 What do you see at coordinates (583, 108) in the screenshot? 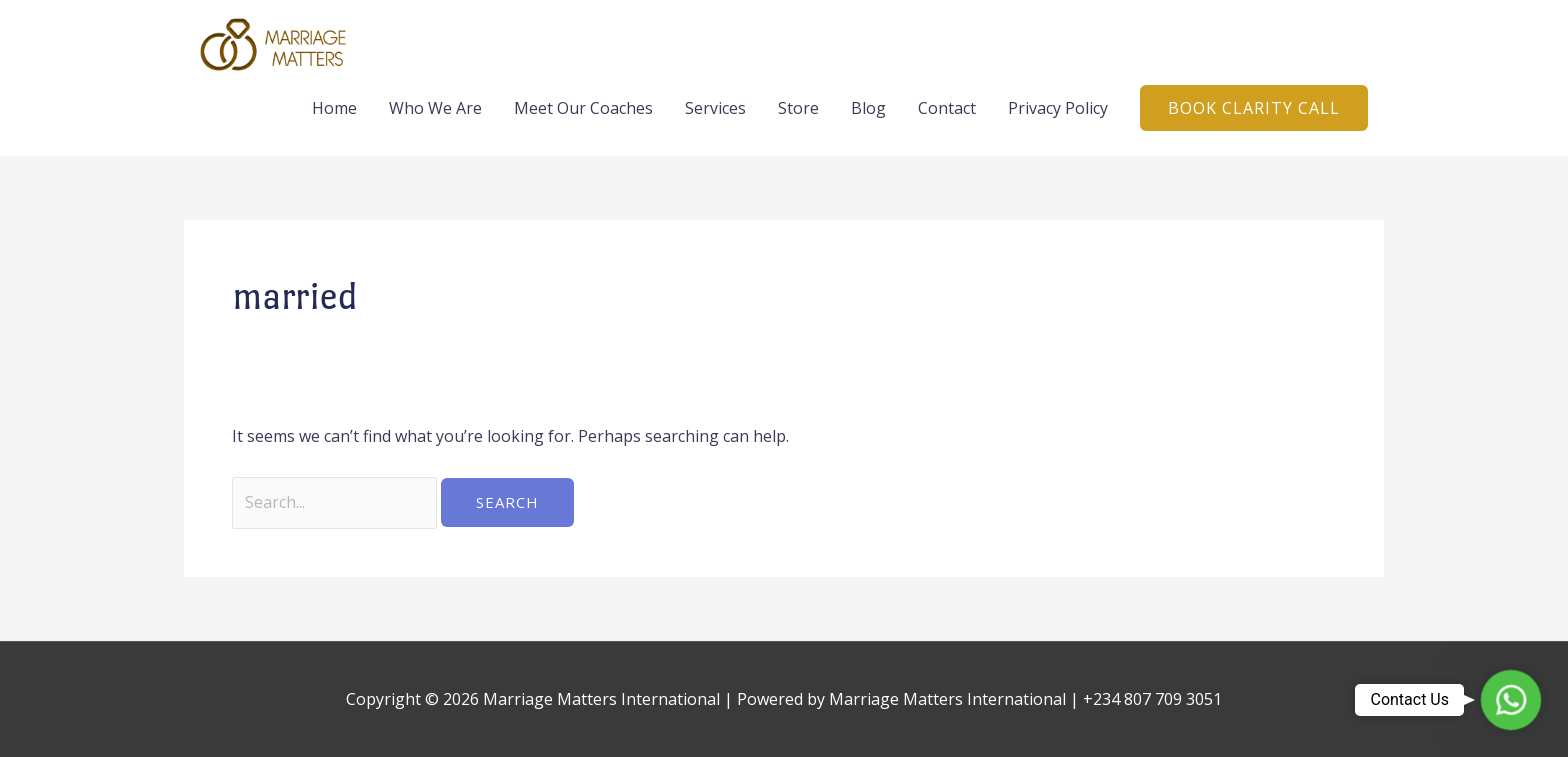
I see `Meet Our Coaches` at bounding box center [583, 108].